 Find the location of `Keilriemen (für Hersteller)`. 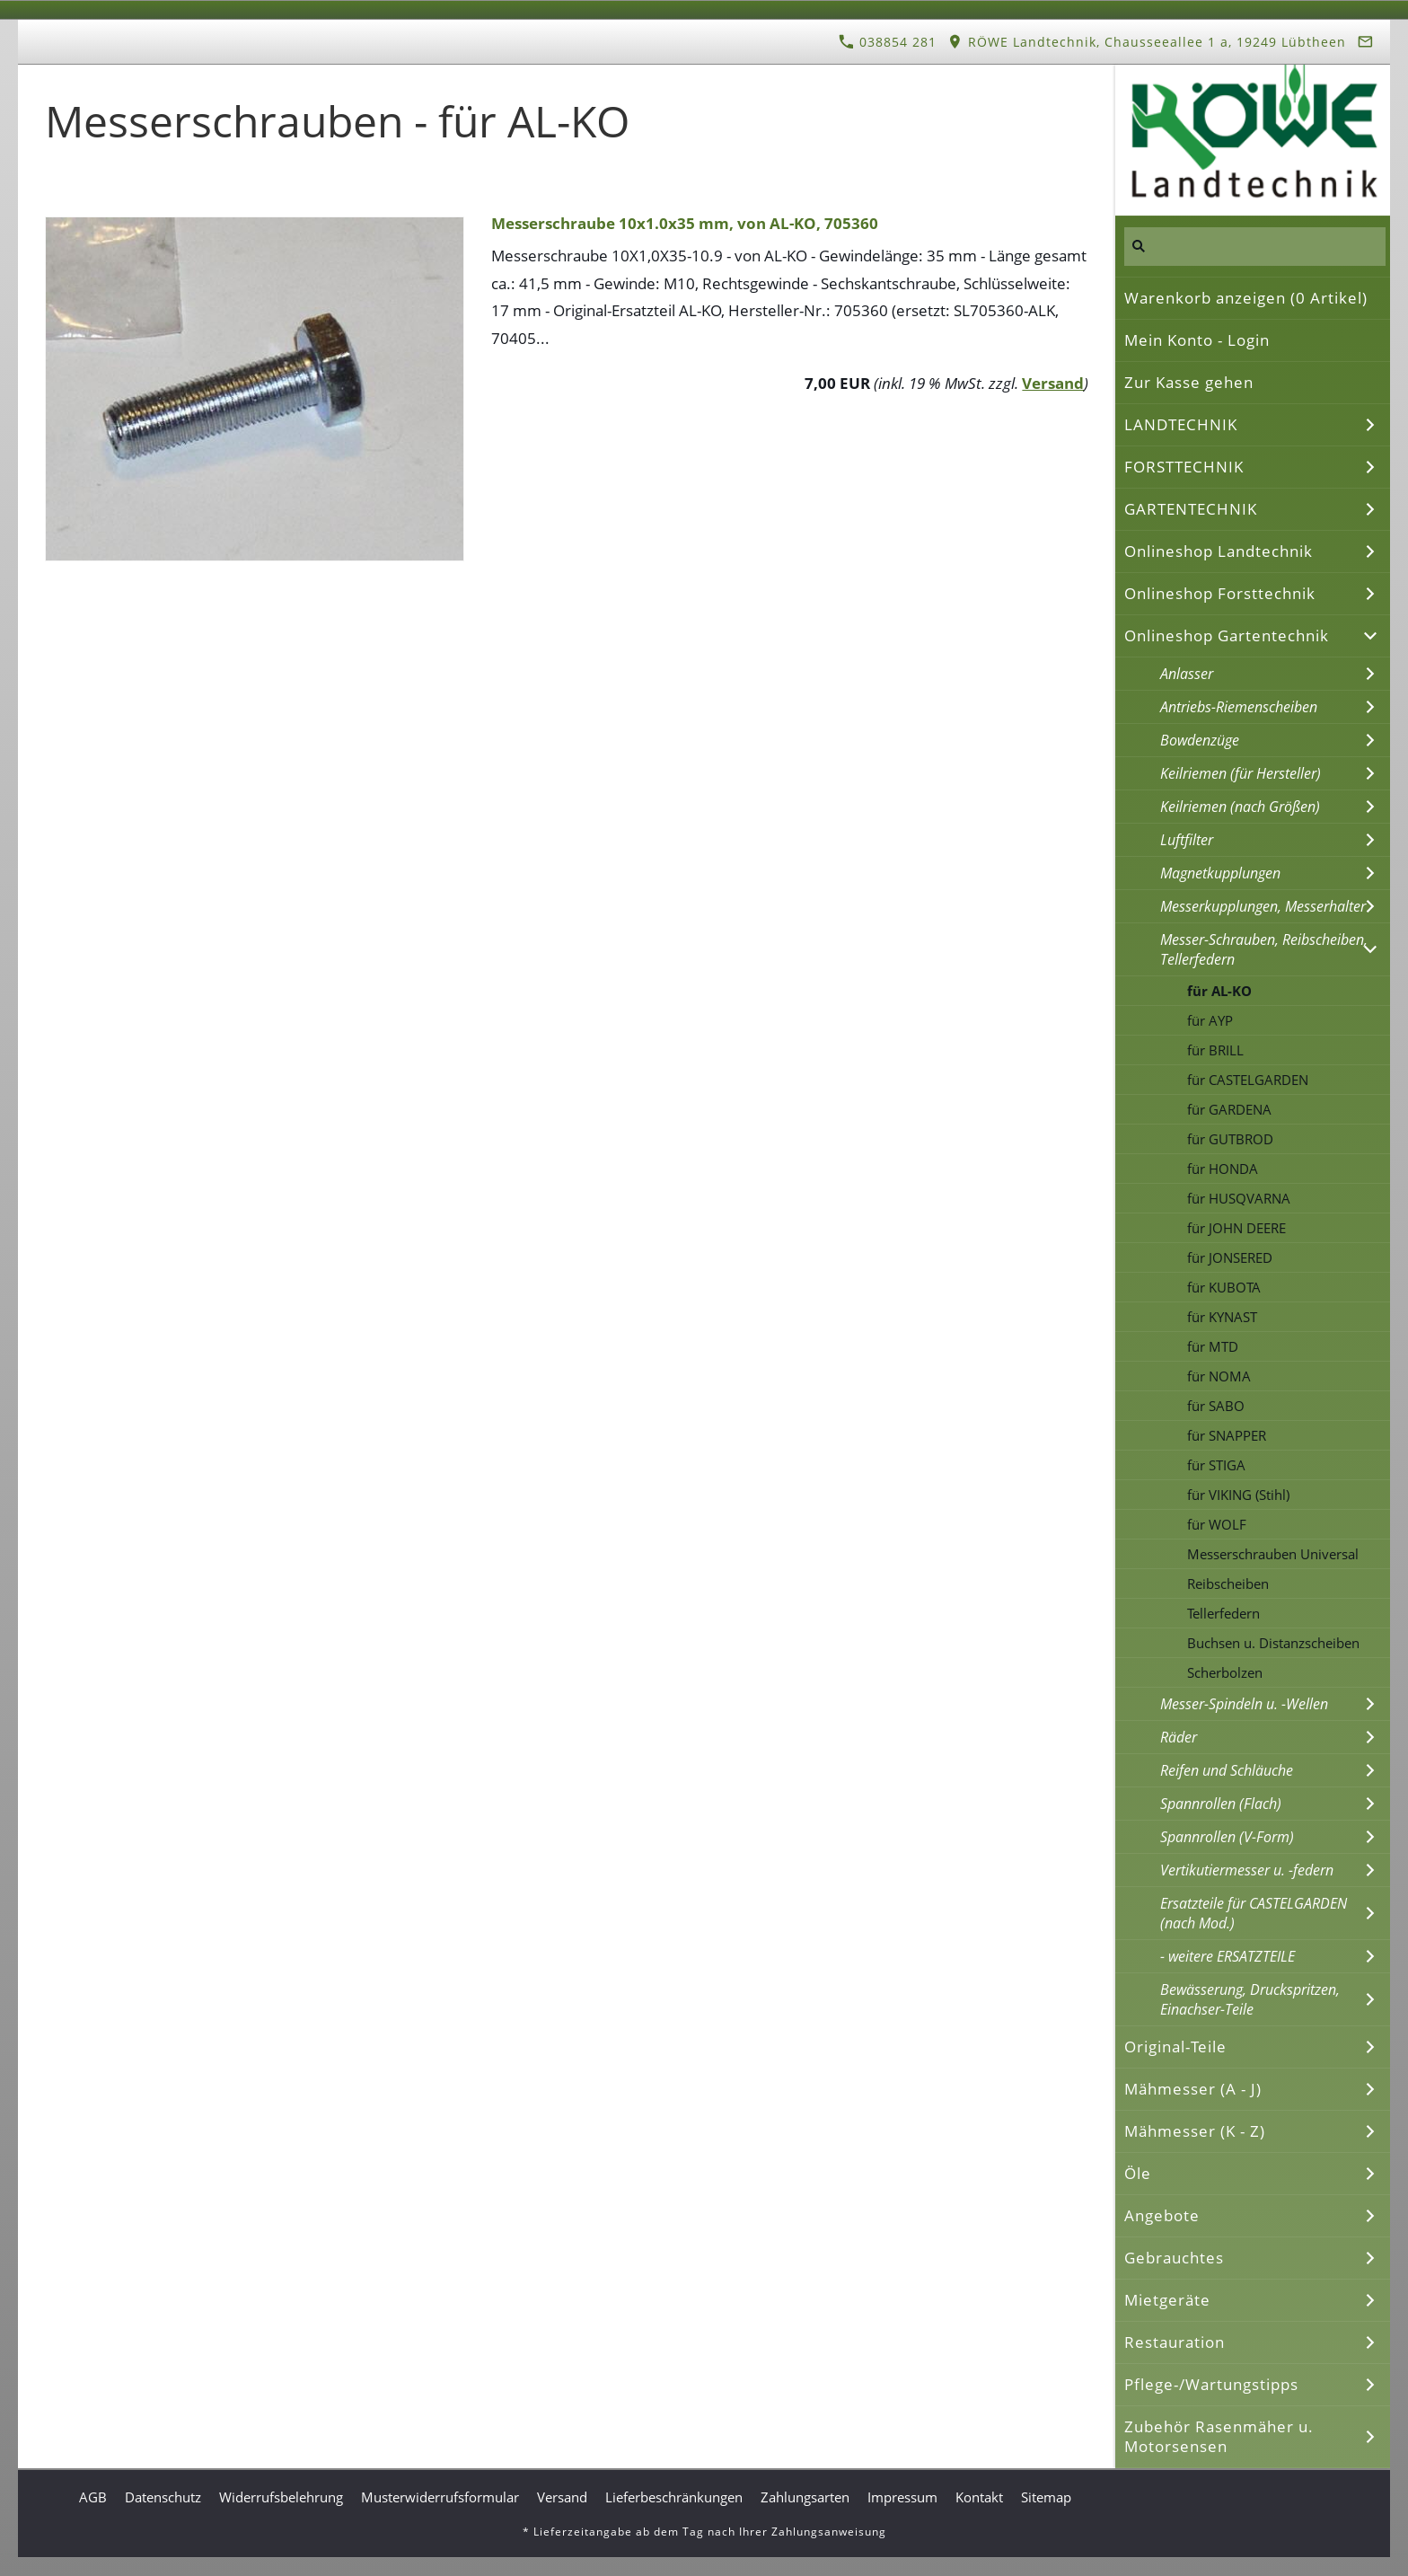

Keilriemen (für Hersteller) is located at coordinates (1240, 773).